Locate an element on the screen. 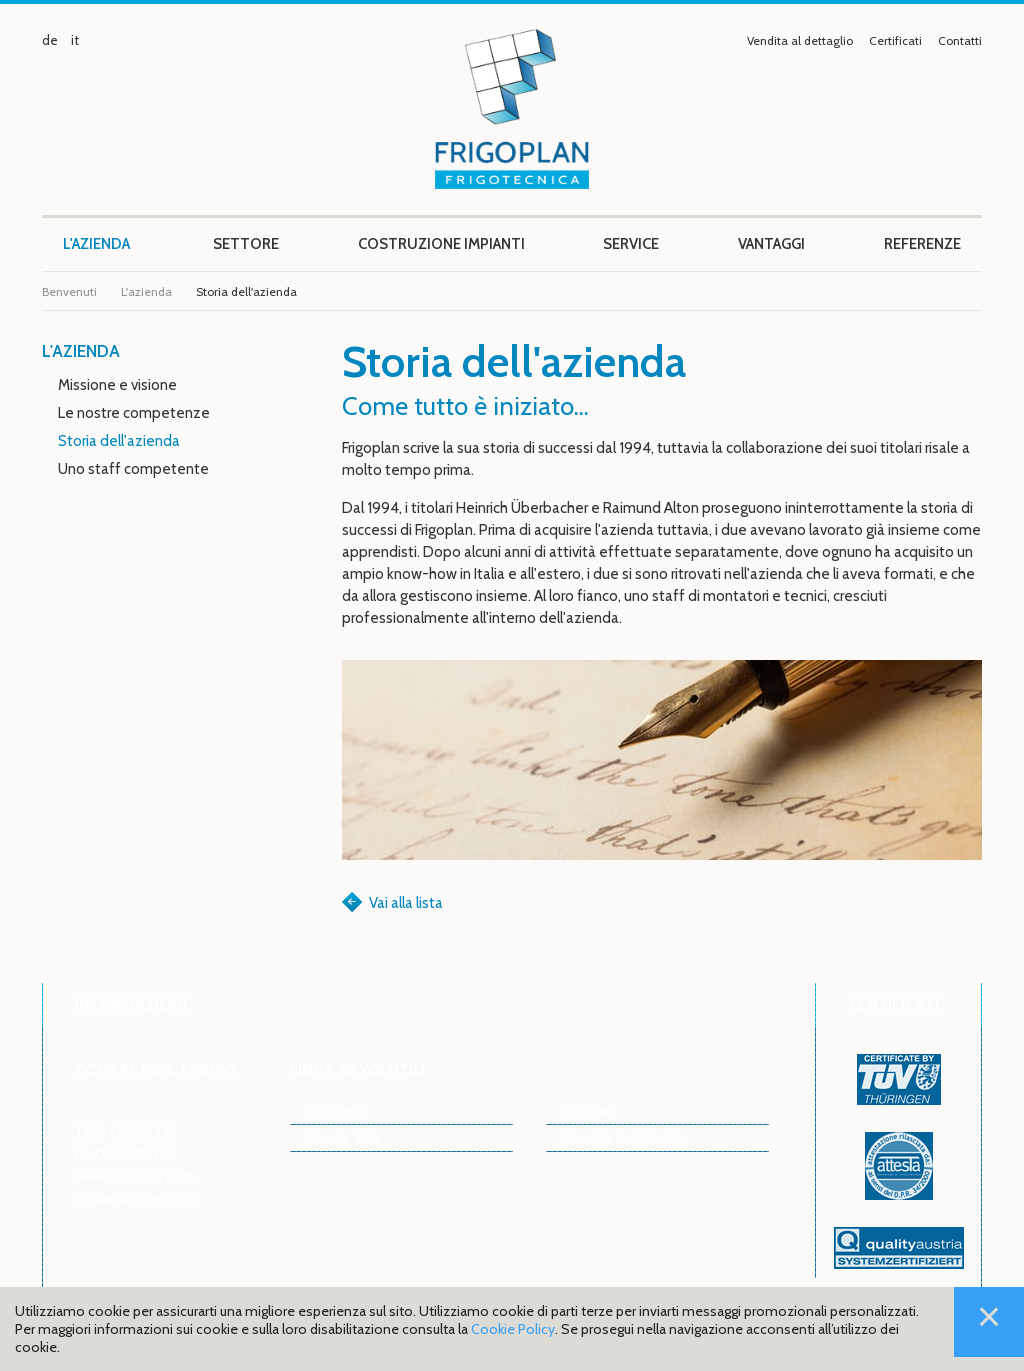 The image size is (1024, 1371). Le nostre competenze is located at coordinates (134, 413).